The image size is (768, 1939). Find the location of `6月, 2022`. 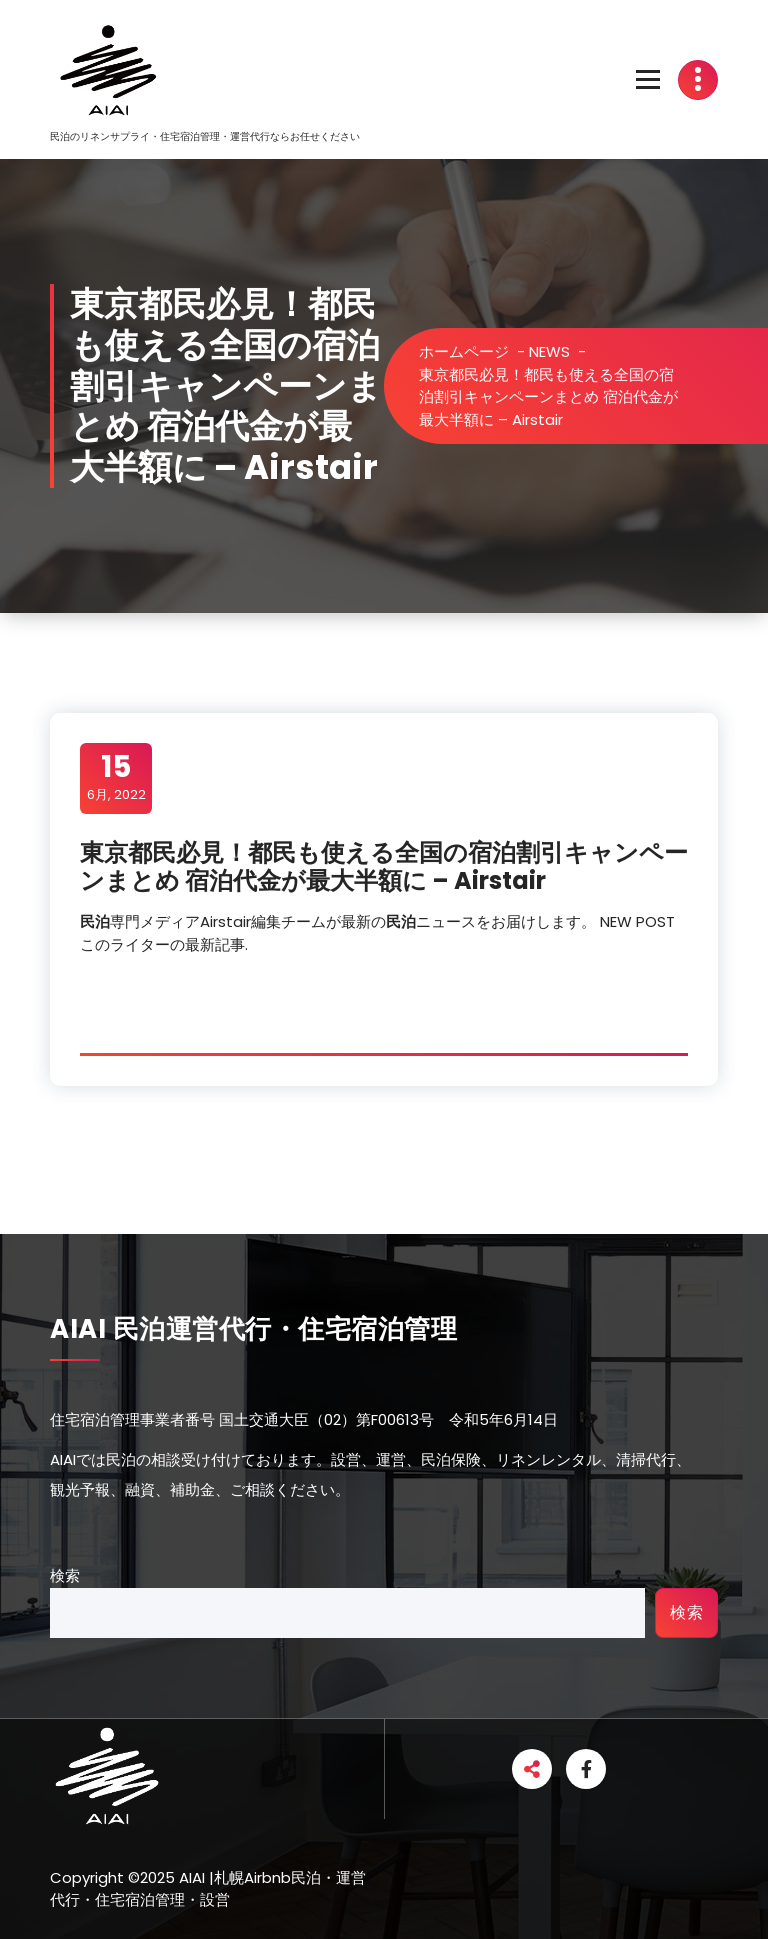

6月, 2022 is located at coordinates (116, 777).